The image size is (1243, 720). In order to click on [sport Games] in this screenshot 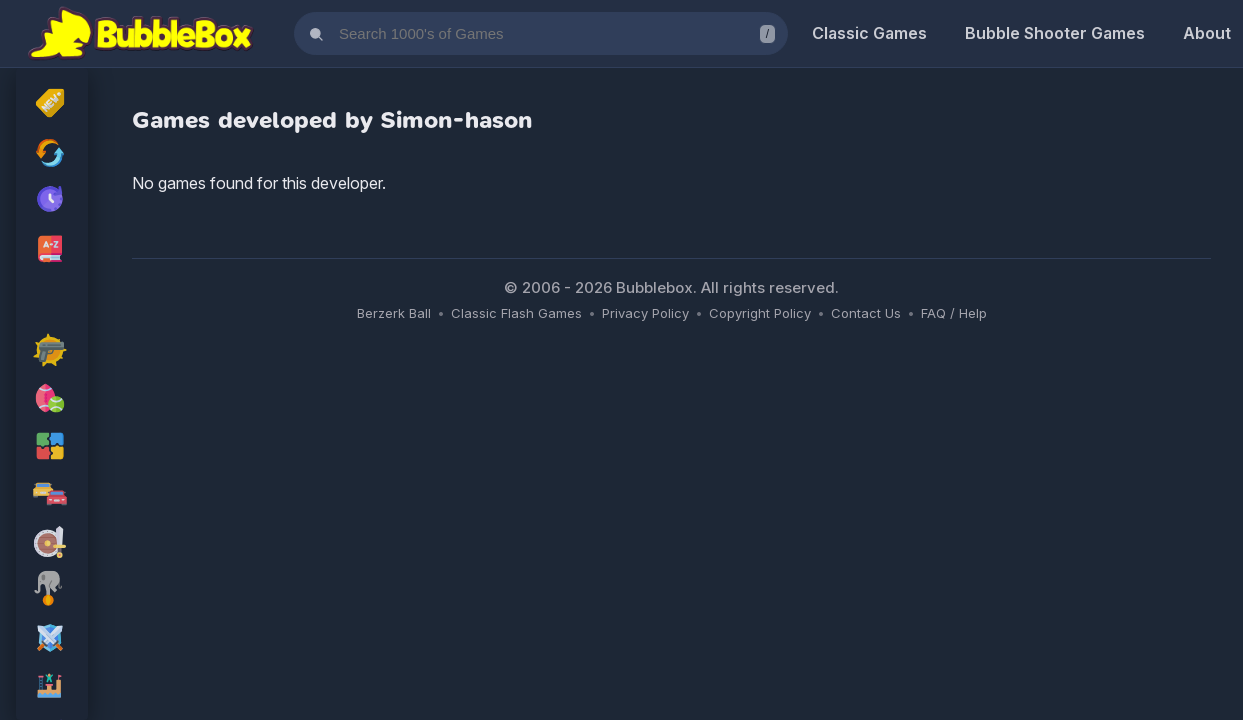, I will do `click(52, 400)`.